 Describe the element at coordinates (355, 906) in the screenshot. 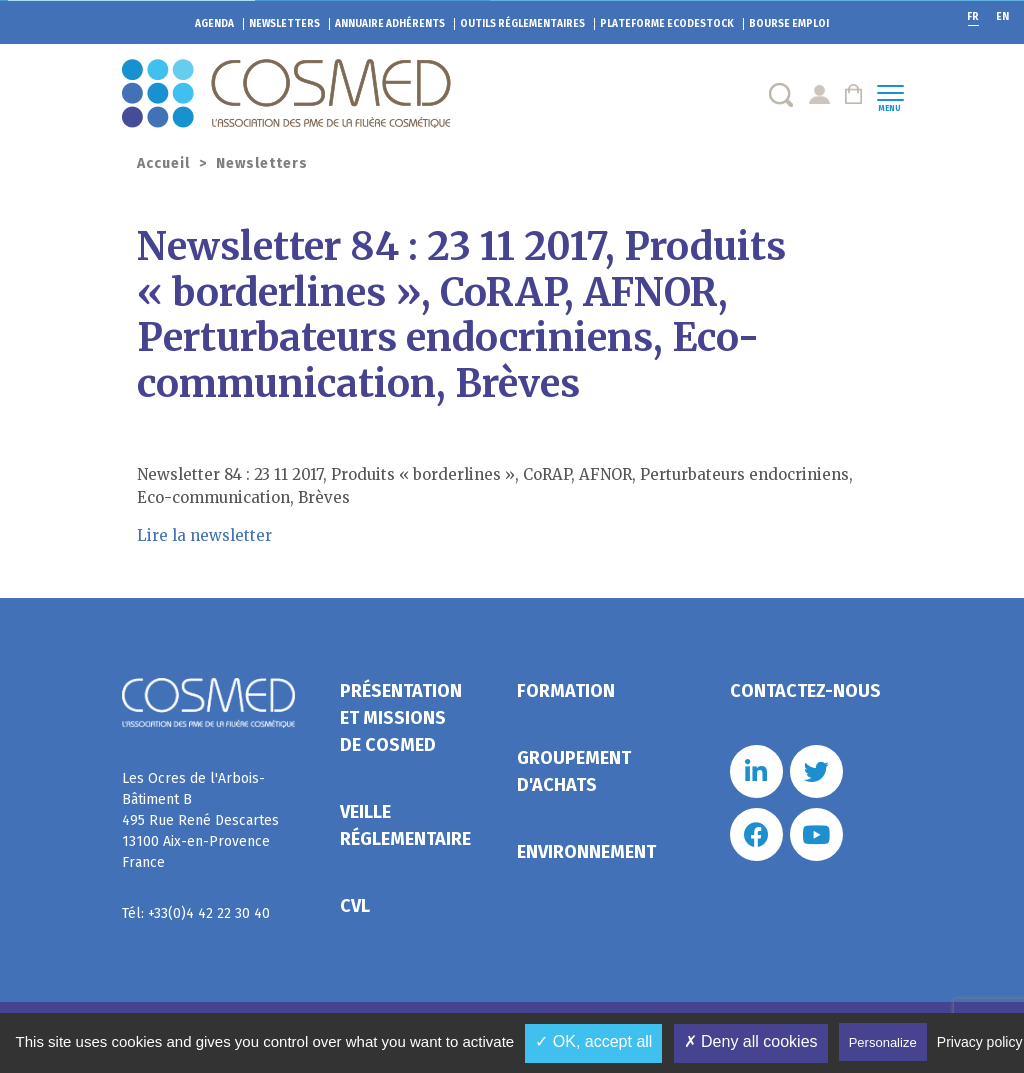

I see `CVL` at that location.